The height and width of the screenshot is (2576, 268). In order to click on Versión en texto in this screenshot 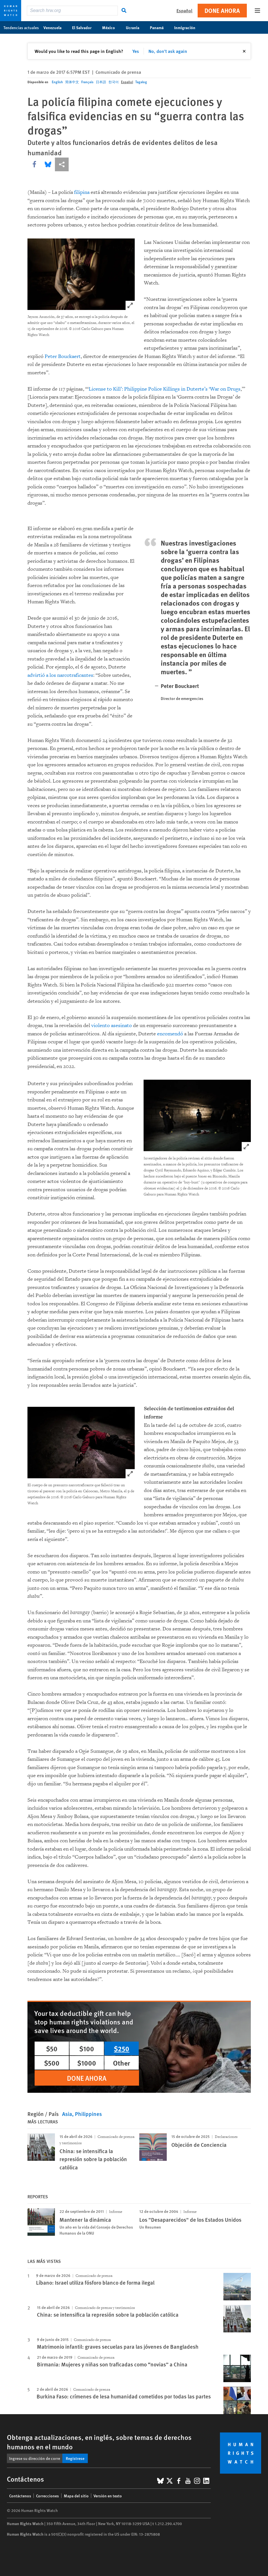, I will do `click(108, 2496)`.